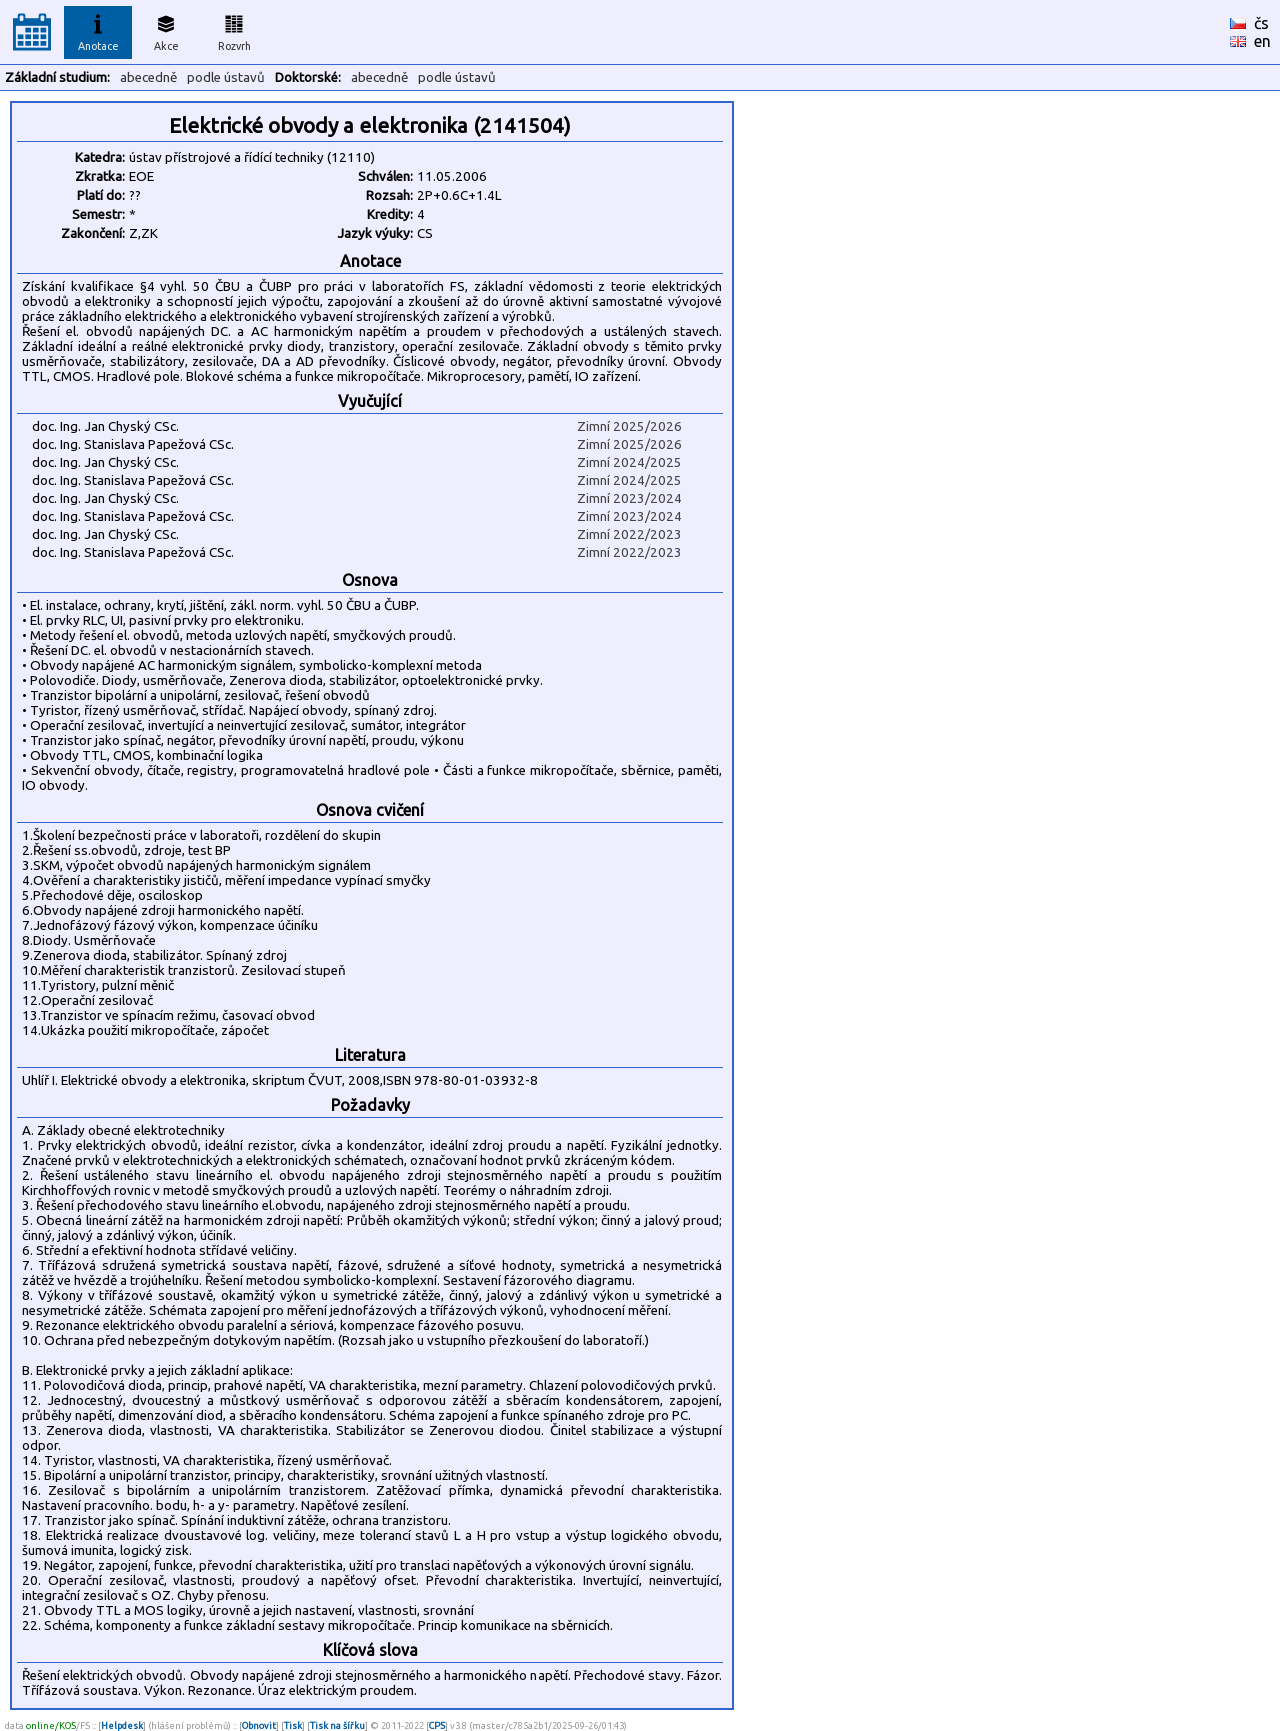  What do you see at coordinates (122, 1725) in the screenshot?
I see `Helpdesk` at bounding box center [122, 1725].